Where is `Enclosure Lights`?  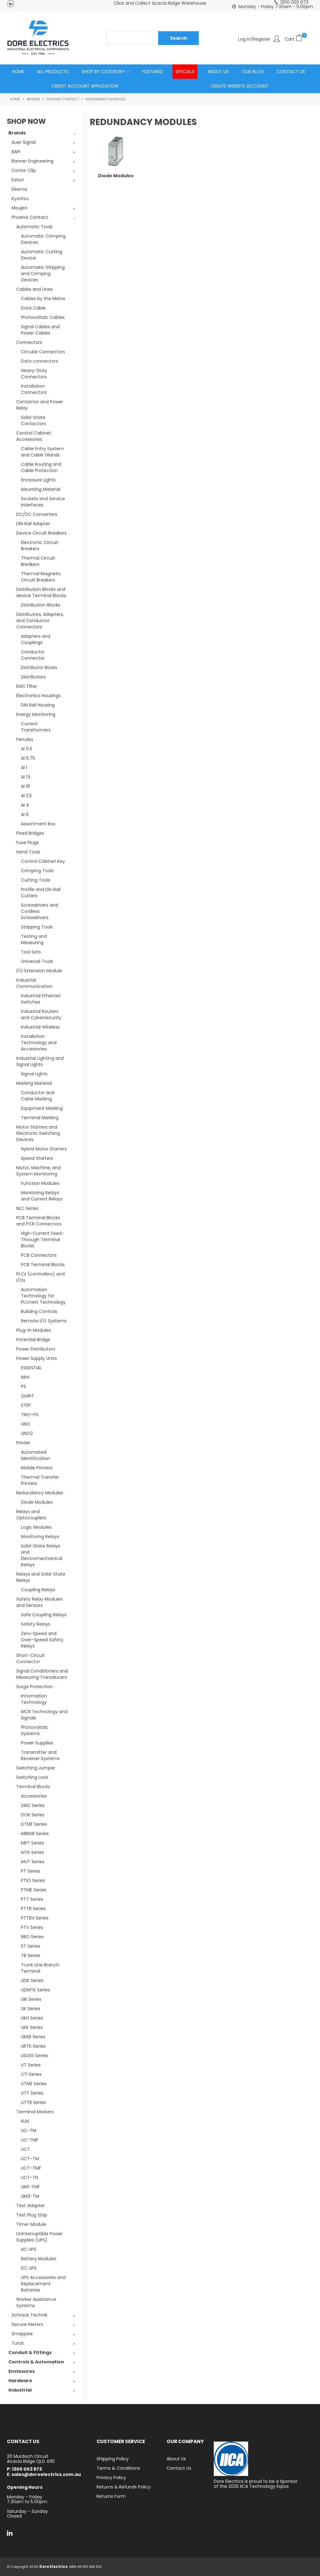 Enclosure Lights is located at coordinates (38, 480).